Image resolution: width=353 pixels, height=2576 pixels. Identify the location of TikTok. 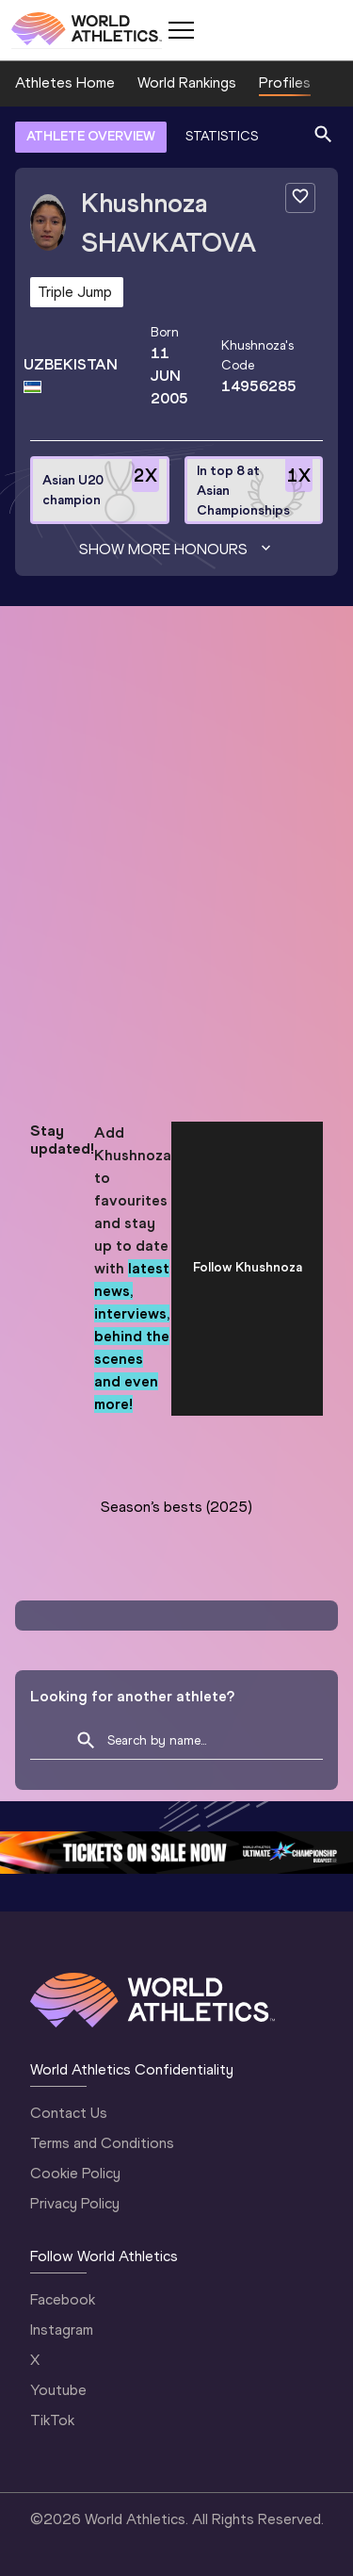
(52, 2420).